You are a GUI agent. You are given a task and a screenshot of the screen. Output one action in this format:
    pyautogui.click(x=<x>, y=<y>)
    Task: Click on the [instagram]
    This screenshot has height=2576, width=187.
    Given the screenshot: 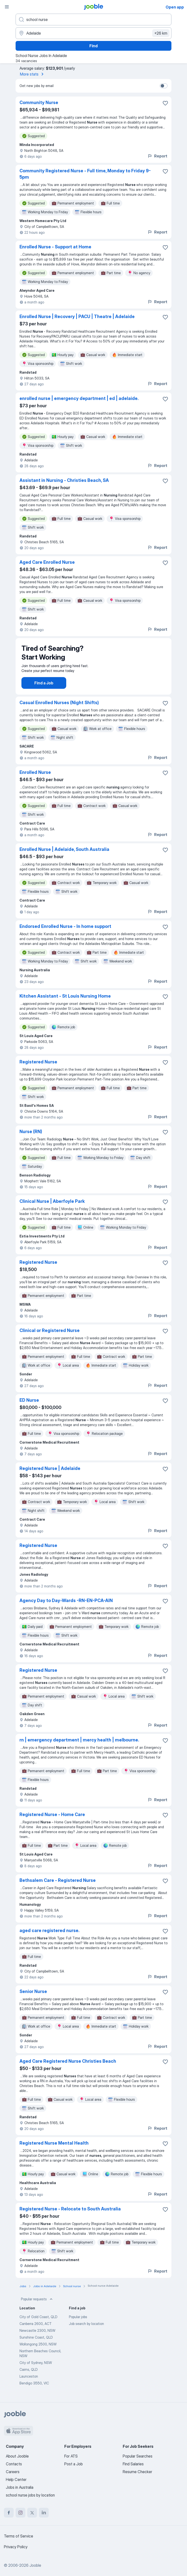 What is the action you would take?
    pyautogui.click(x=20, y=2513)
    